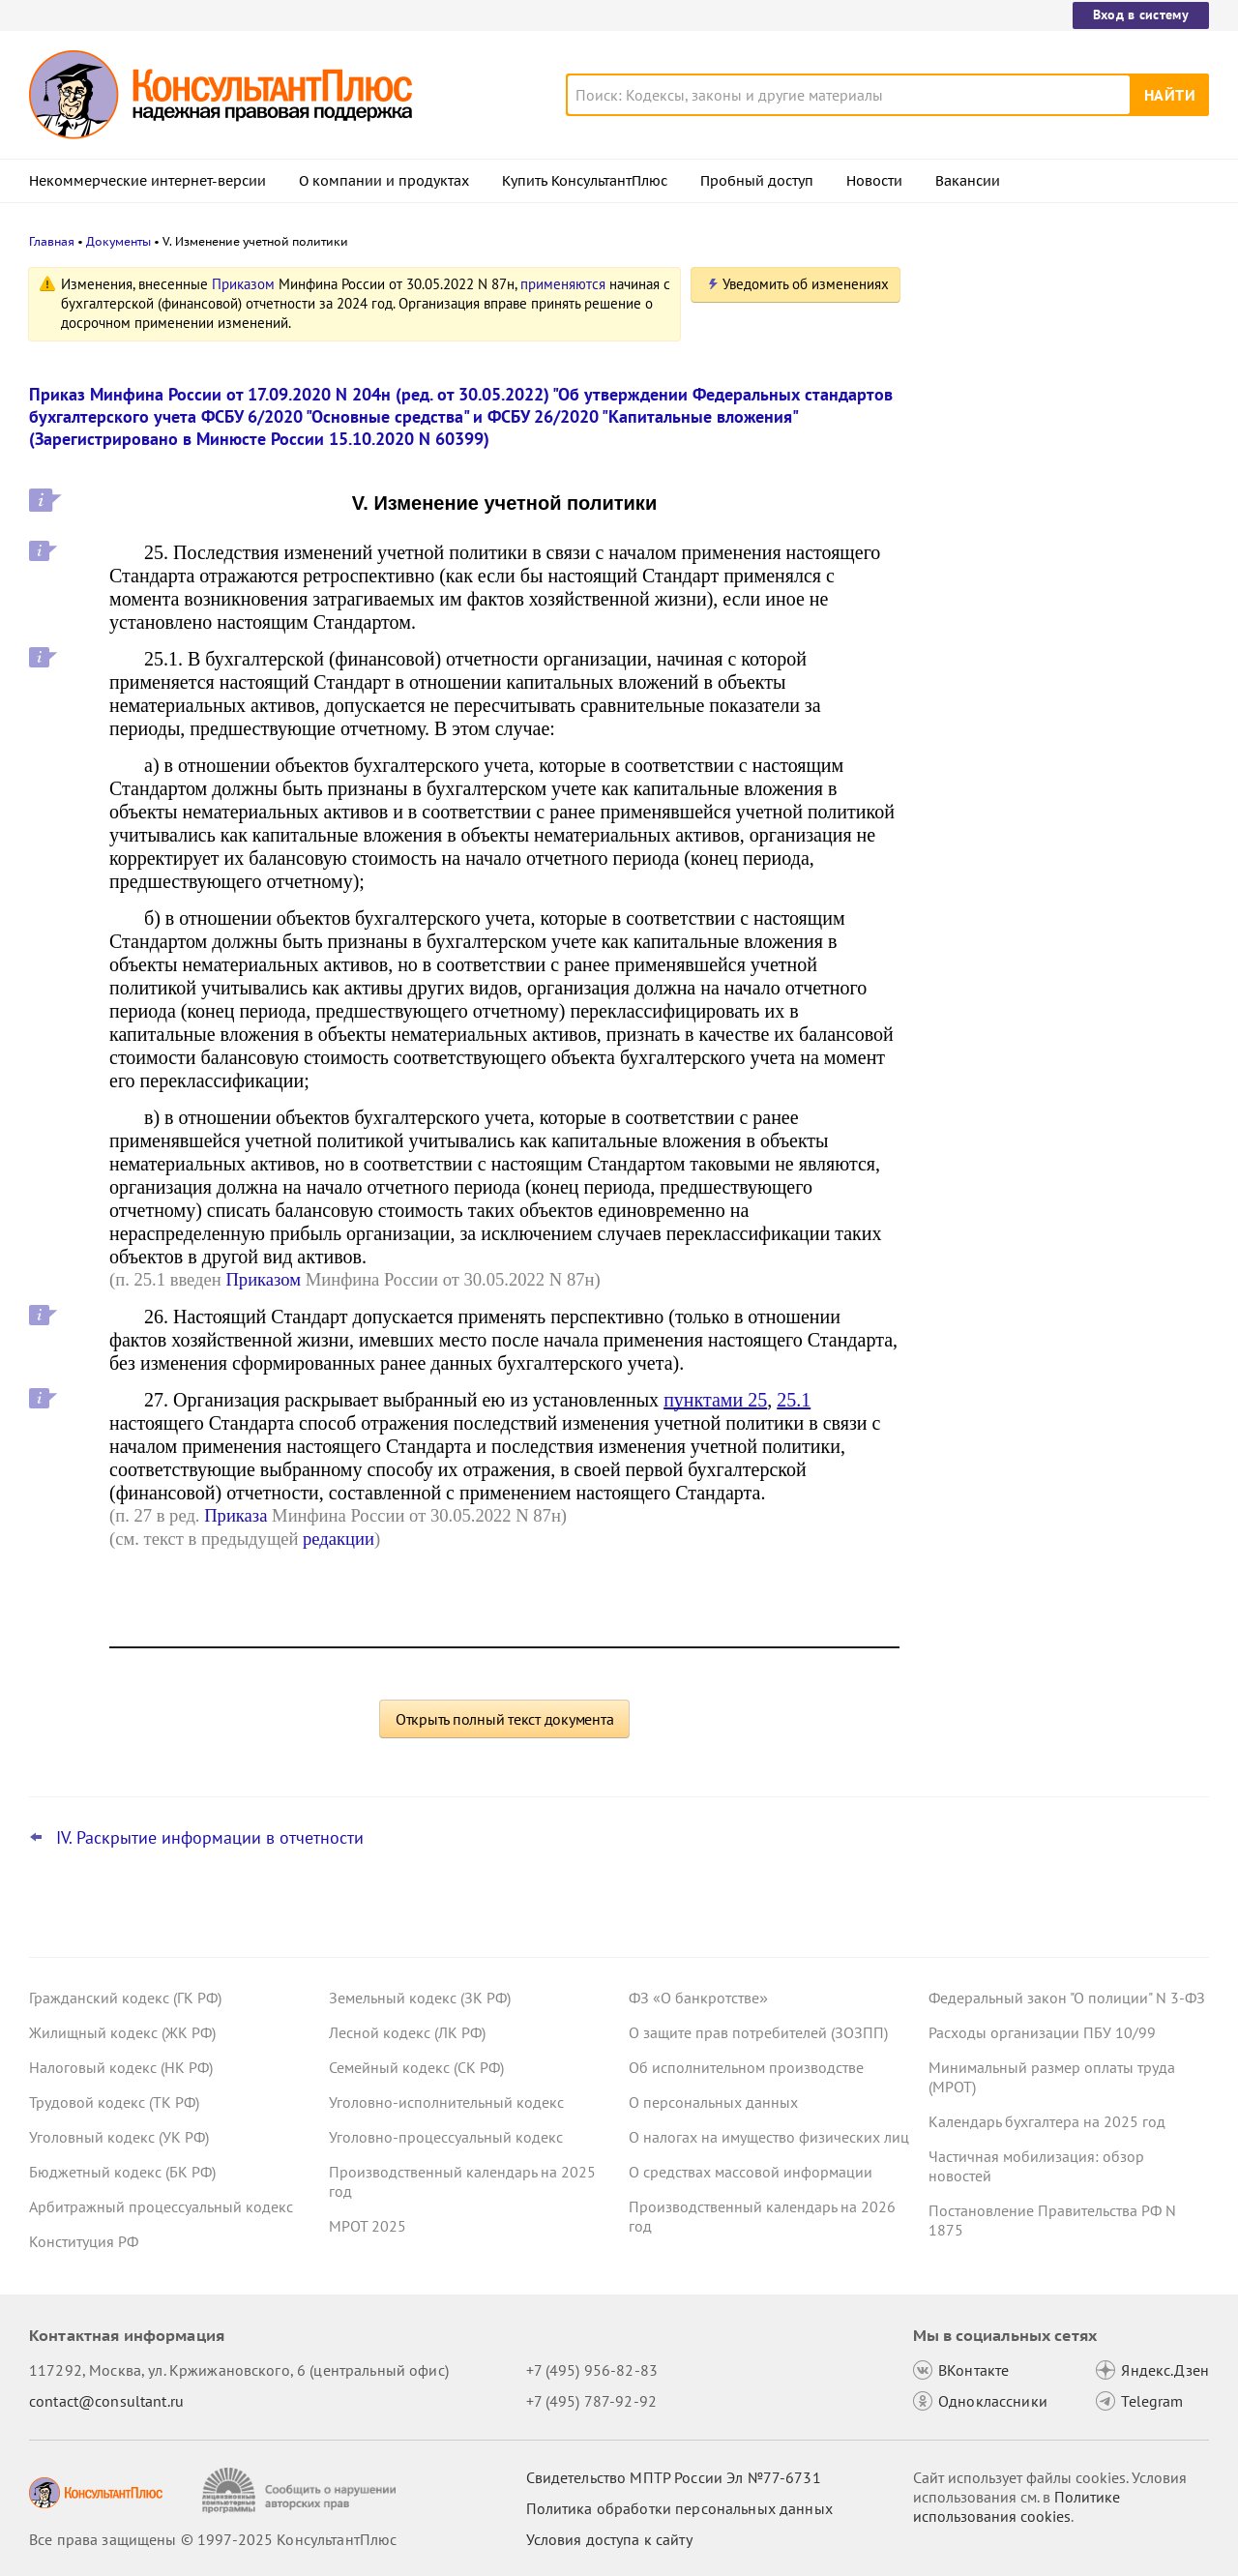 The width and height of the screenshot is (1238, 2576). I want to click on МРОТ 2025, so click(367, 2225).